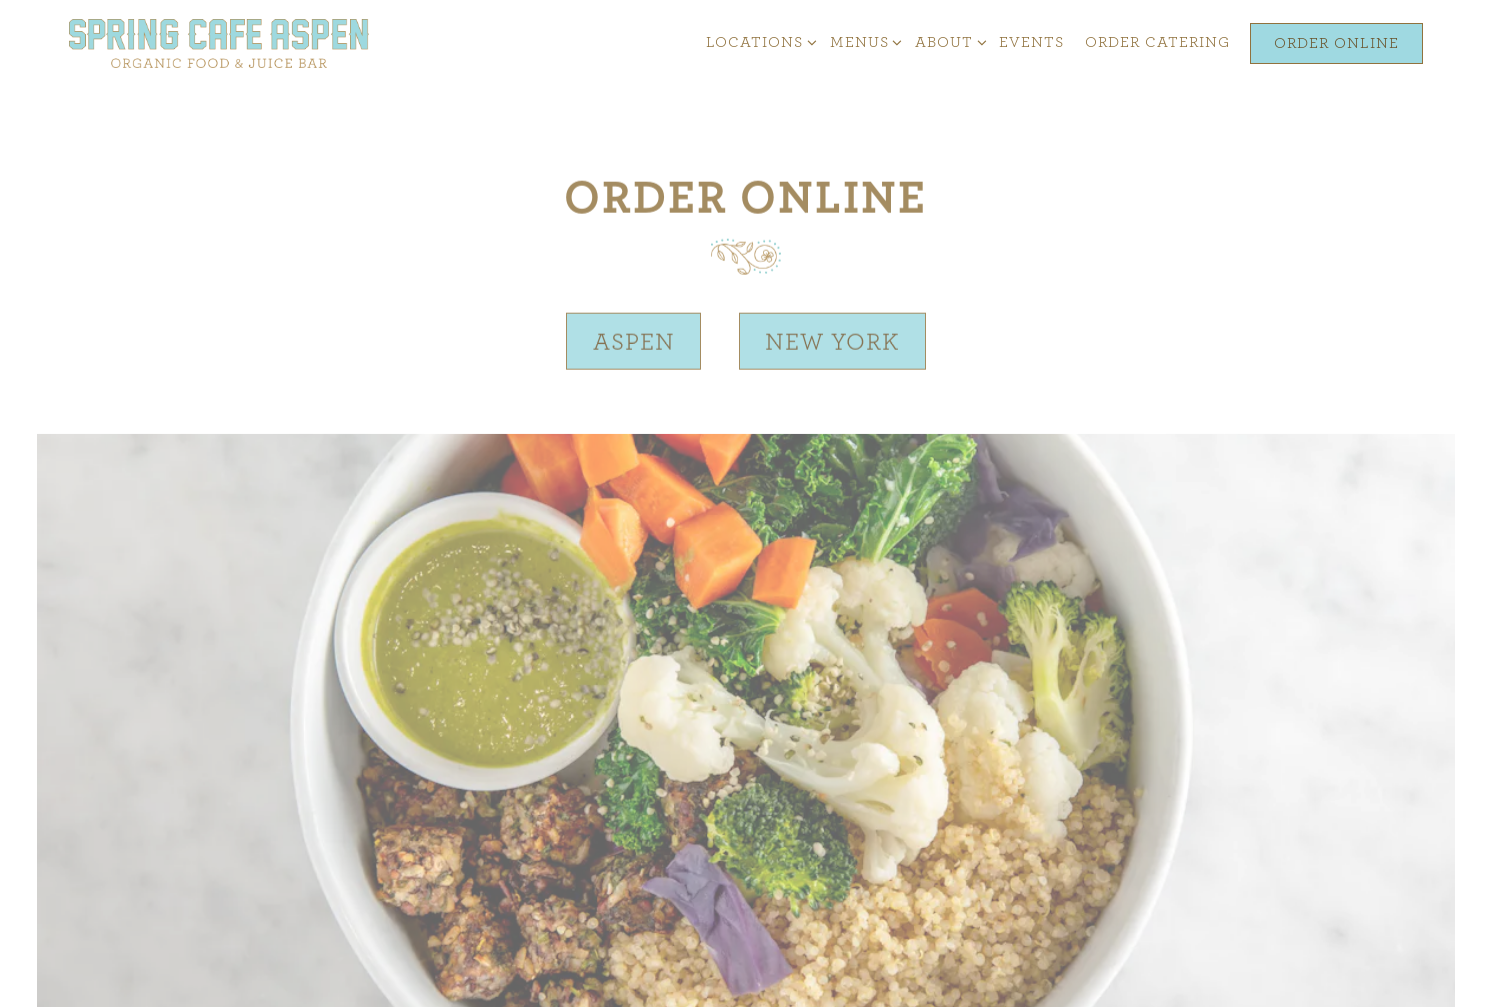 This screenshot has width=1492, height=1007. Describe the element at coordinates (863, 40) in the screenshot. I see `Menus [Expand Menus sub-menu]` at that location.